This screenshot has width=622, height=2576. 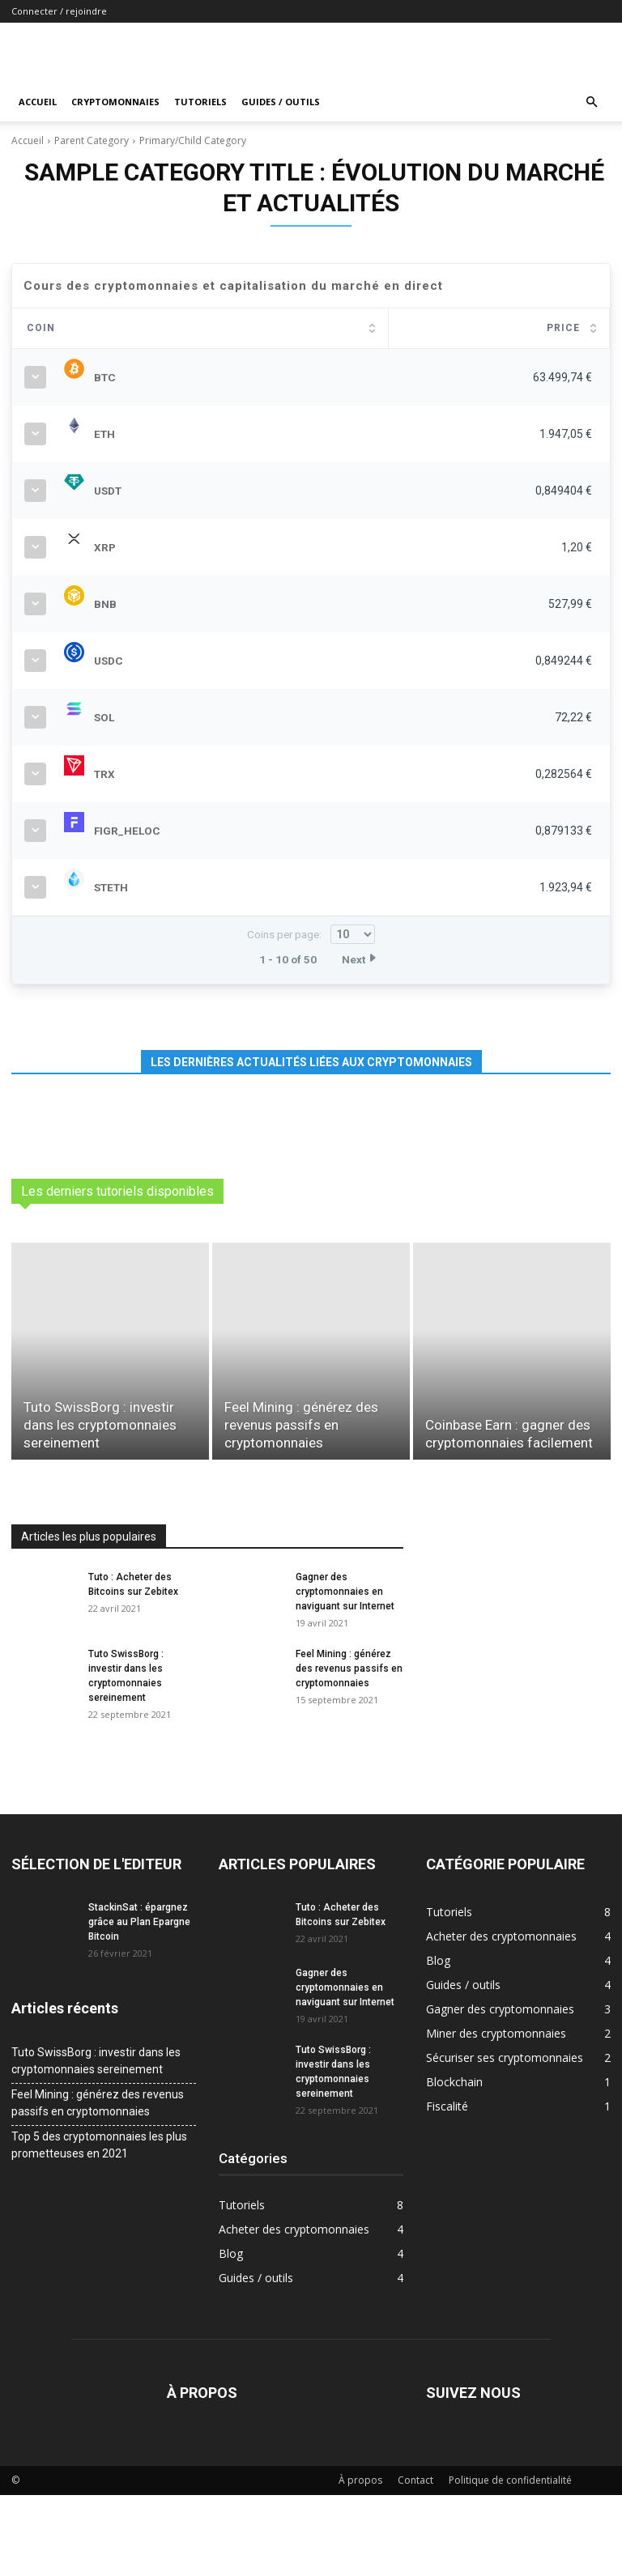 I want to click on Marketcap [Marketcap: activate to sort column ascending], so click(x=447, y=328).